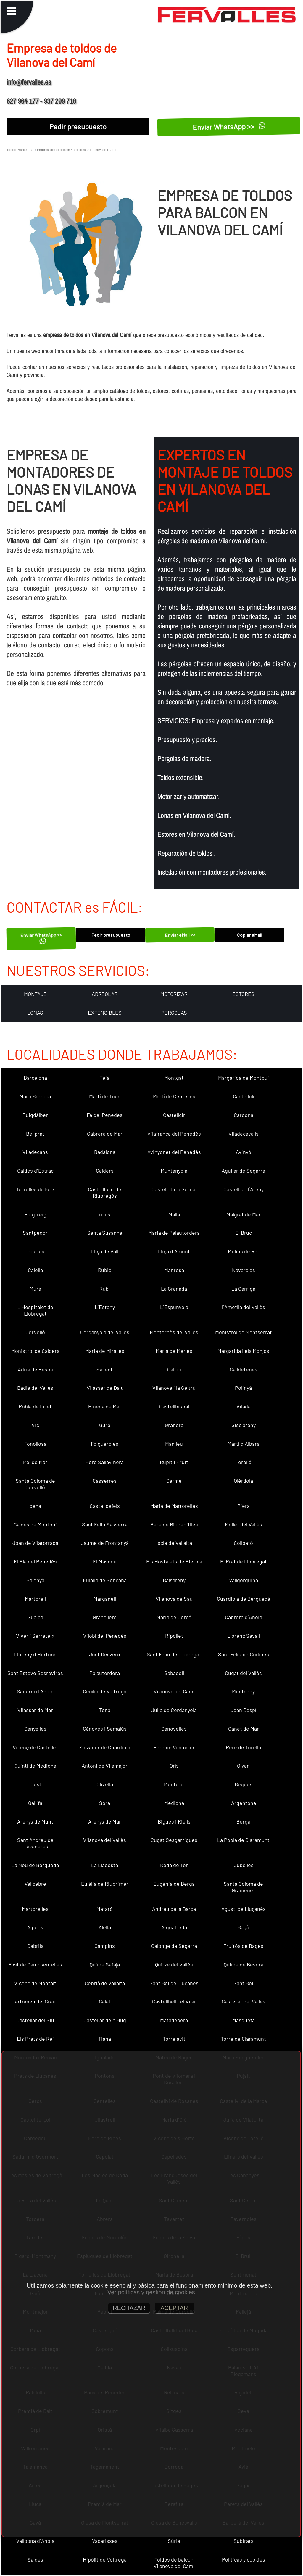 The width and height of the screenshot is (303, 2576). I want to click on Masquefa, so click(243, 2020).